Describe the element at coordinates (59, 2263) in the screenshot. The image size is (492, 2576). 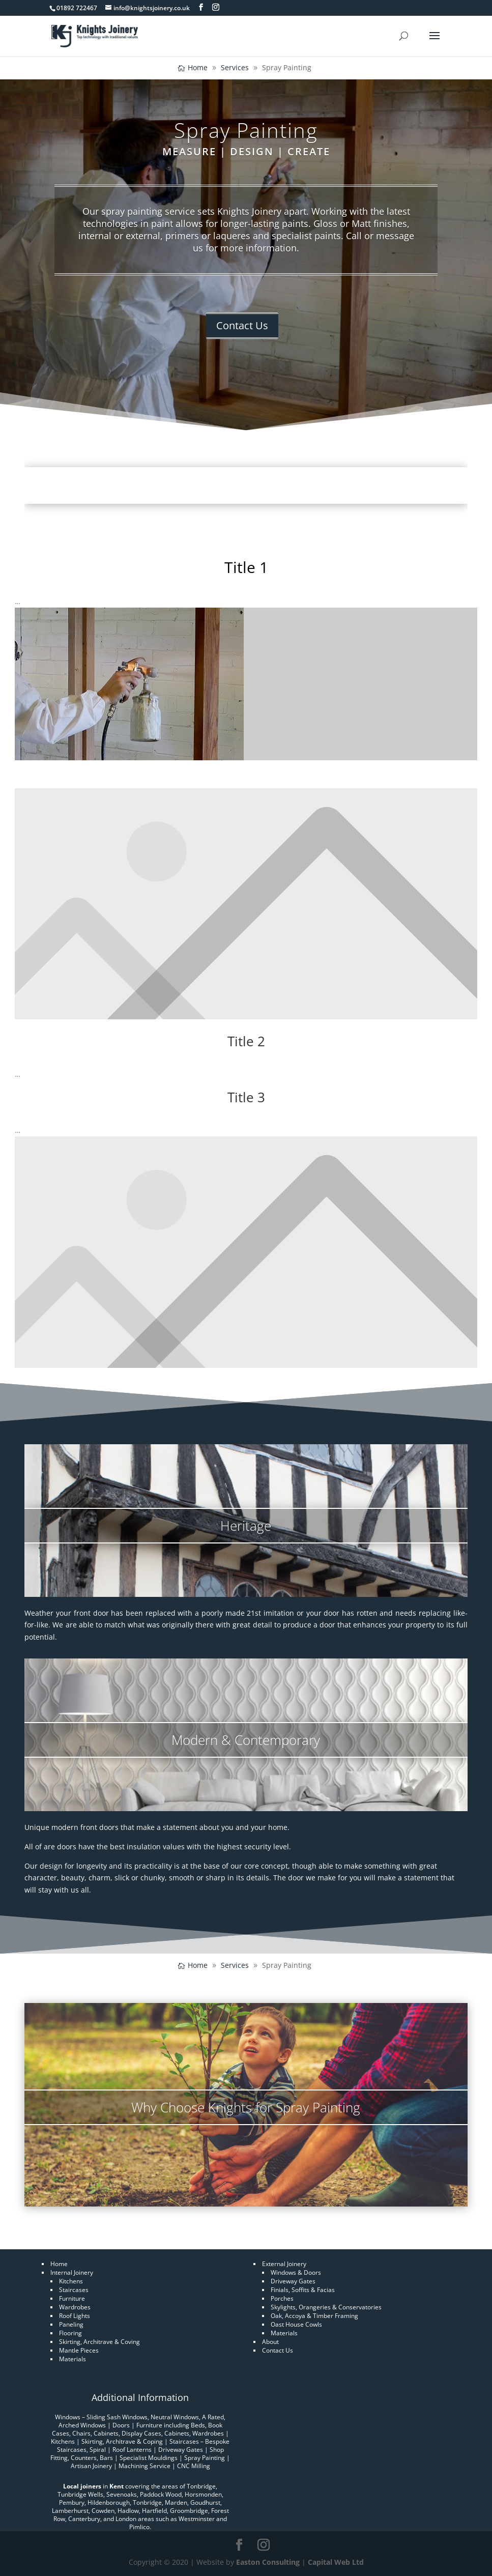
I see `Home` at that location.